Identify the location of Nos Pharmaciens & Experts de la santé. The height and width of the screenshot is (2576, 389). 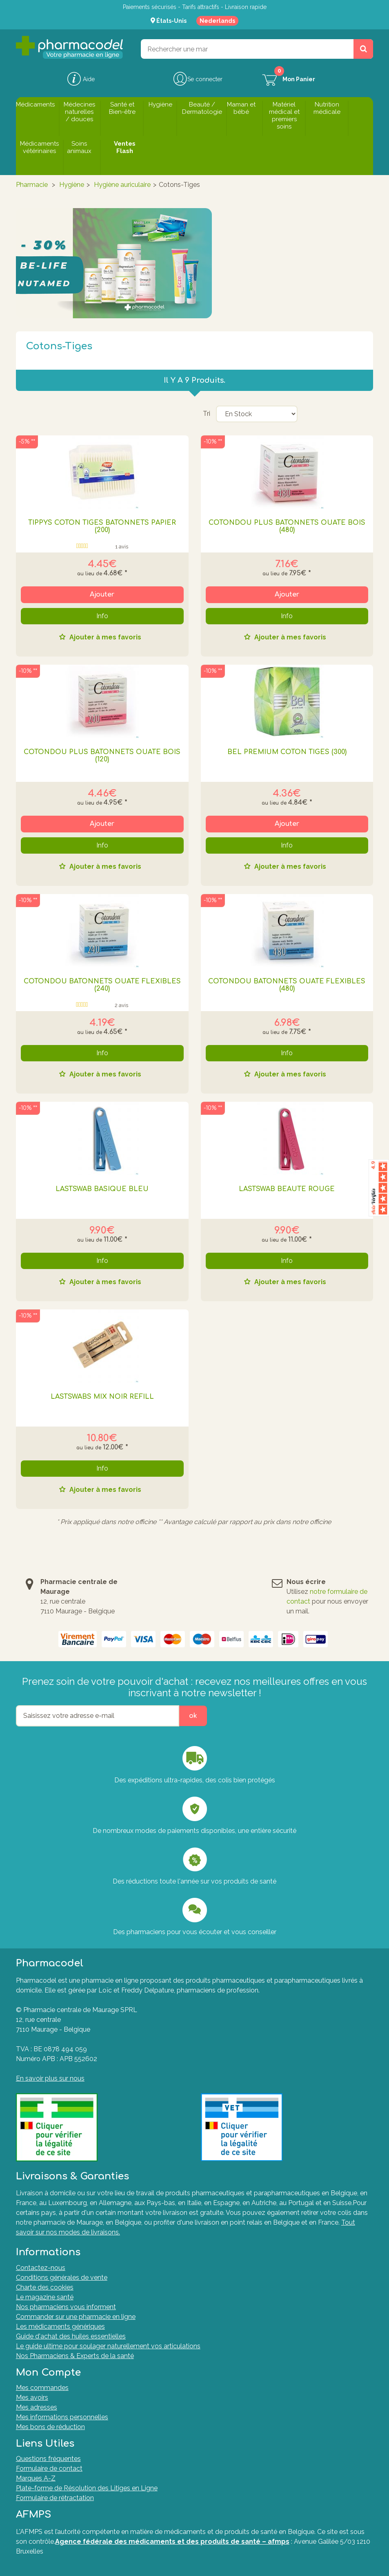
(75, 2356).